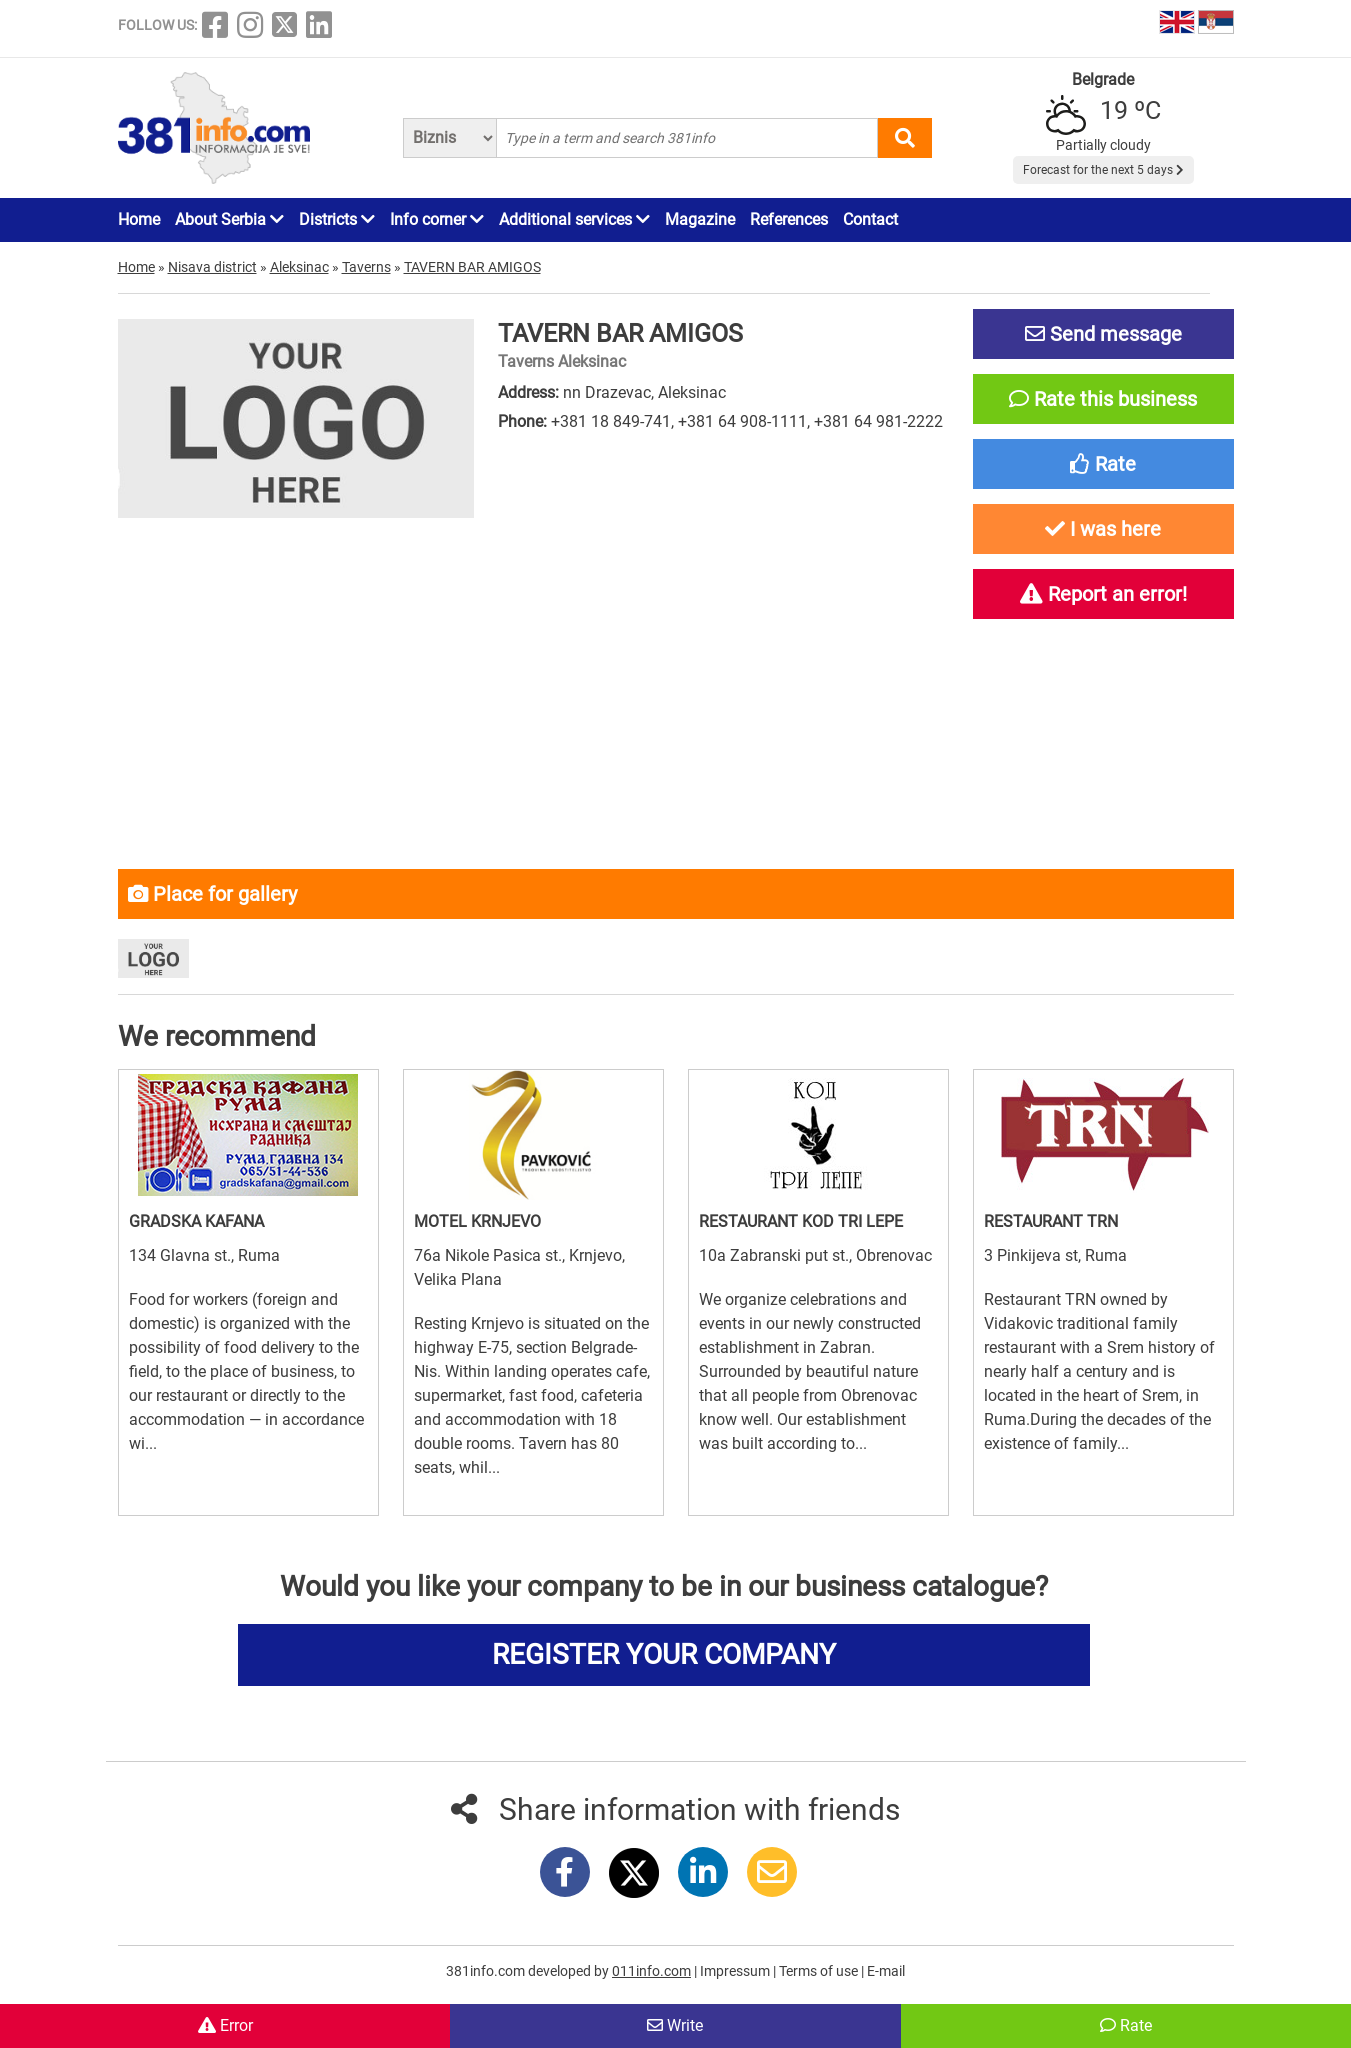 The height and width of the screenshot is (2048, 1351). I want to click on Districts, so click(337, 219).